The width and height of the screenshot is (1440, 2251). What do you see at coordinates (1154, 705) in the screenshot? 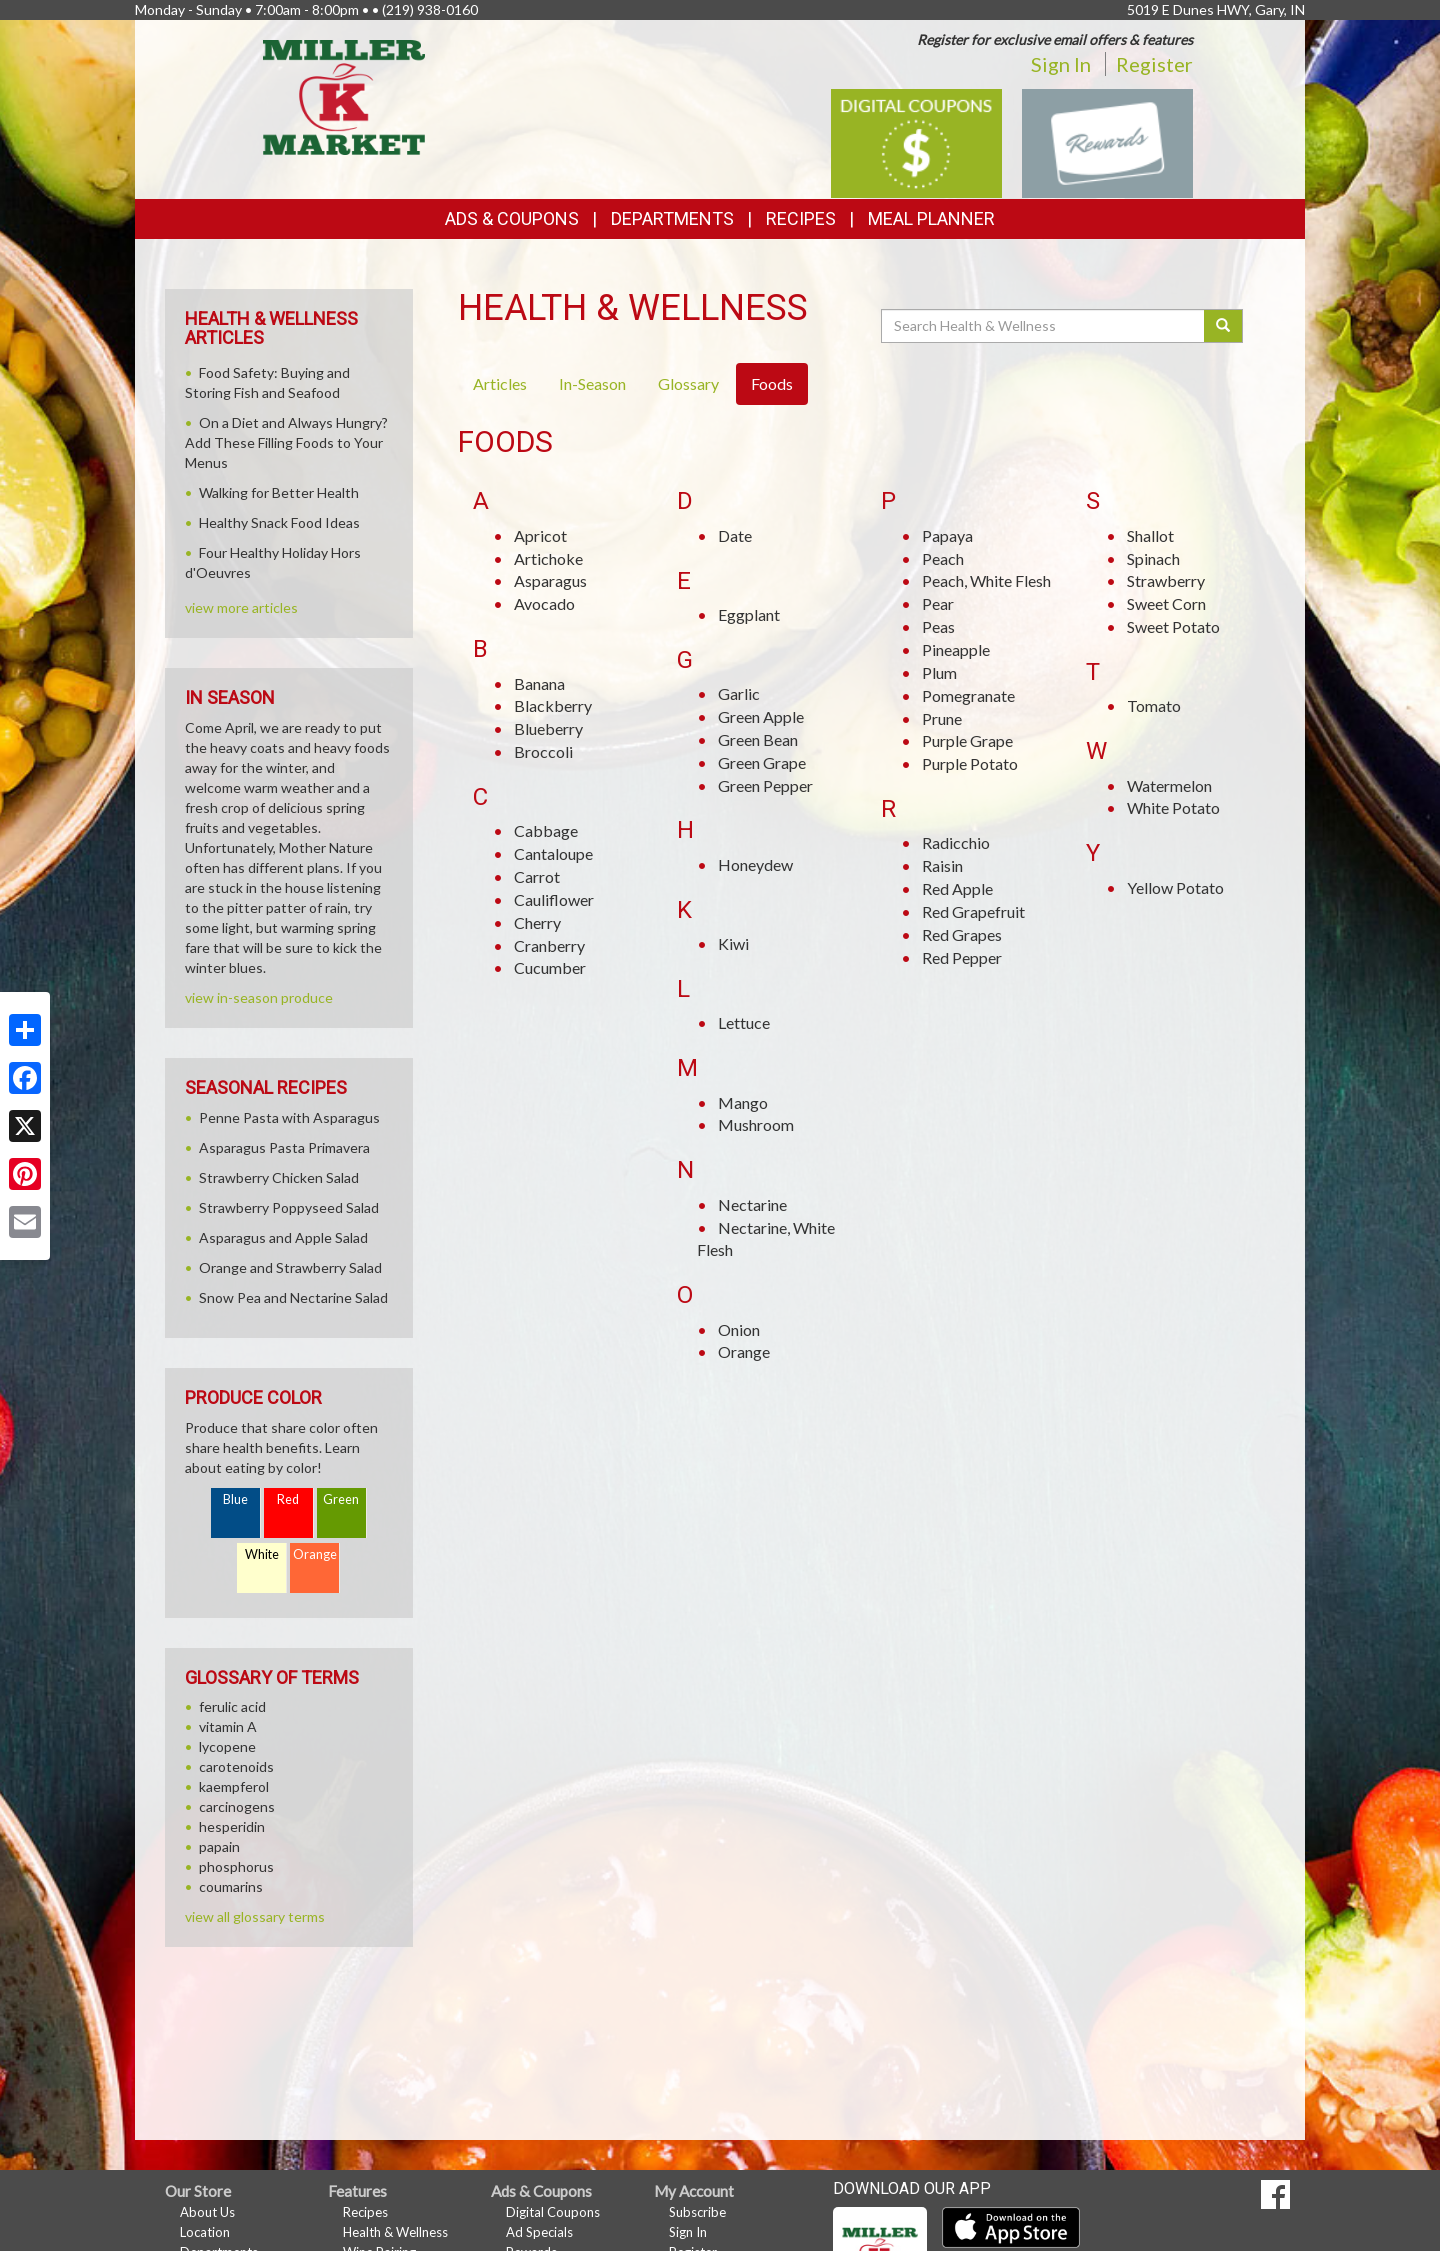
I see `Tomato` at bounding box center [1154, 705].